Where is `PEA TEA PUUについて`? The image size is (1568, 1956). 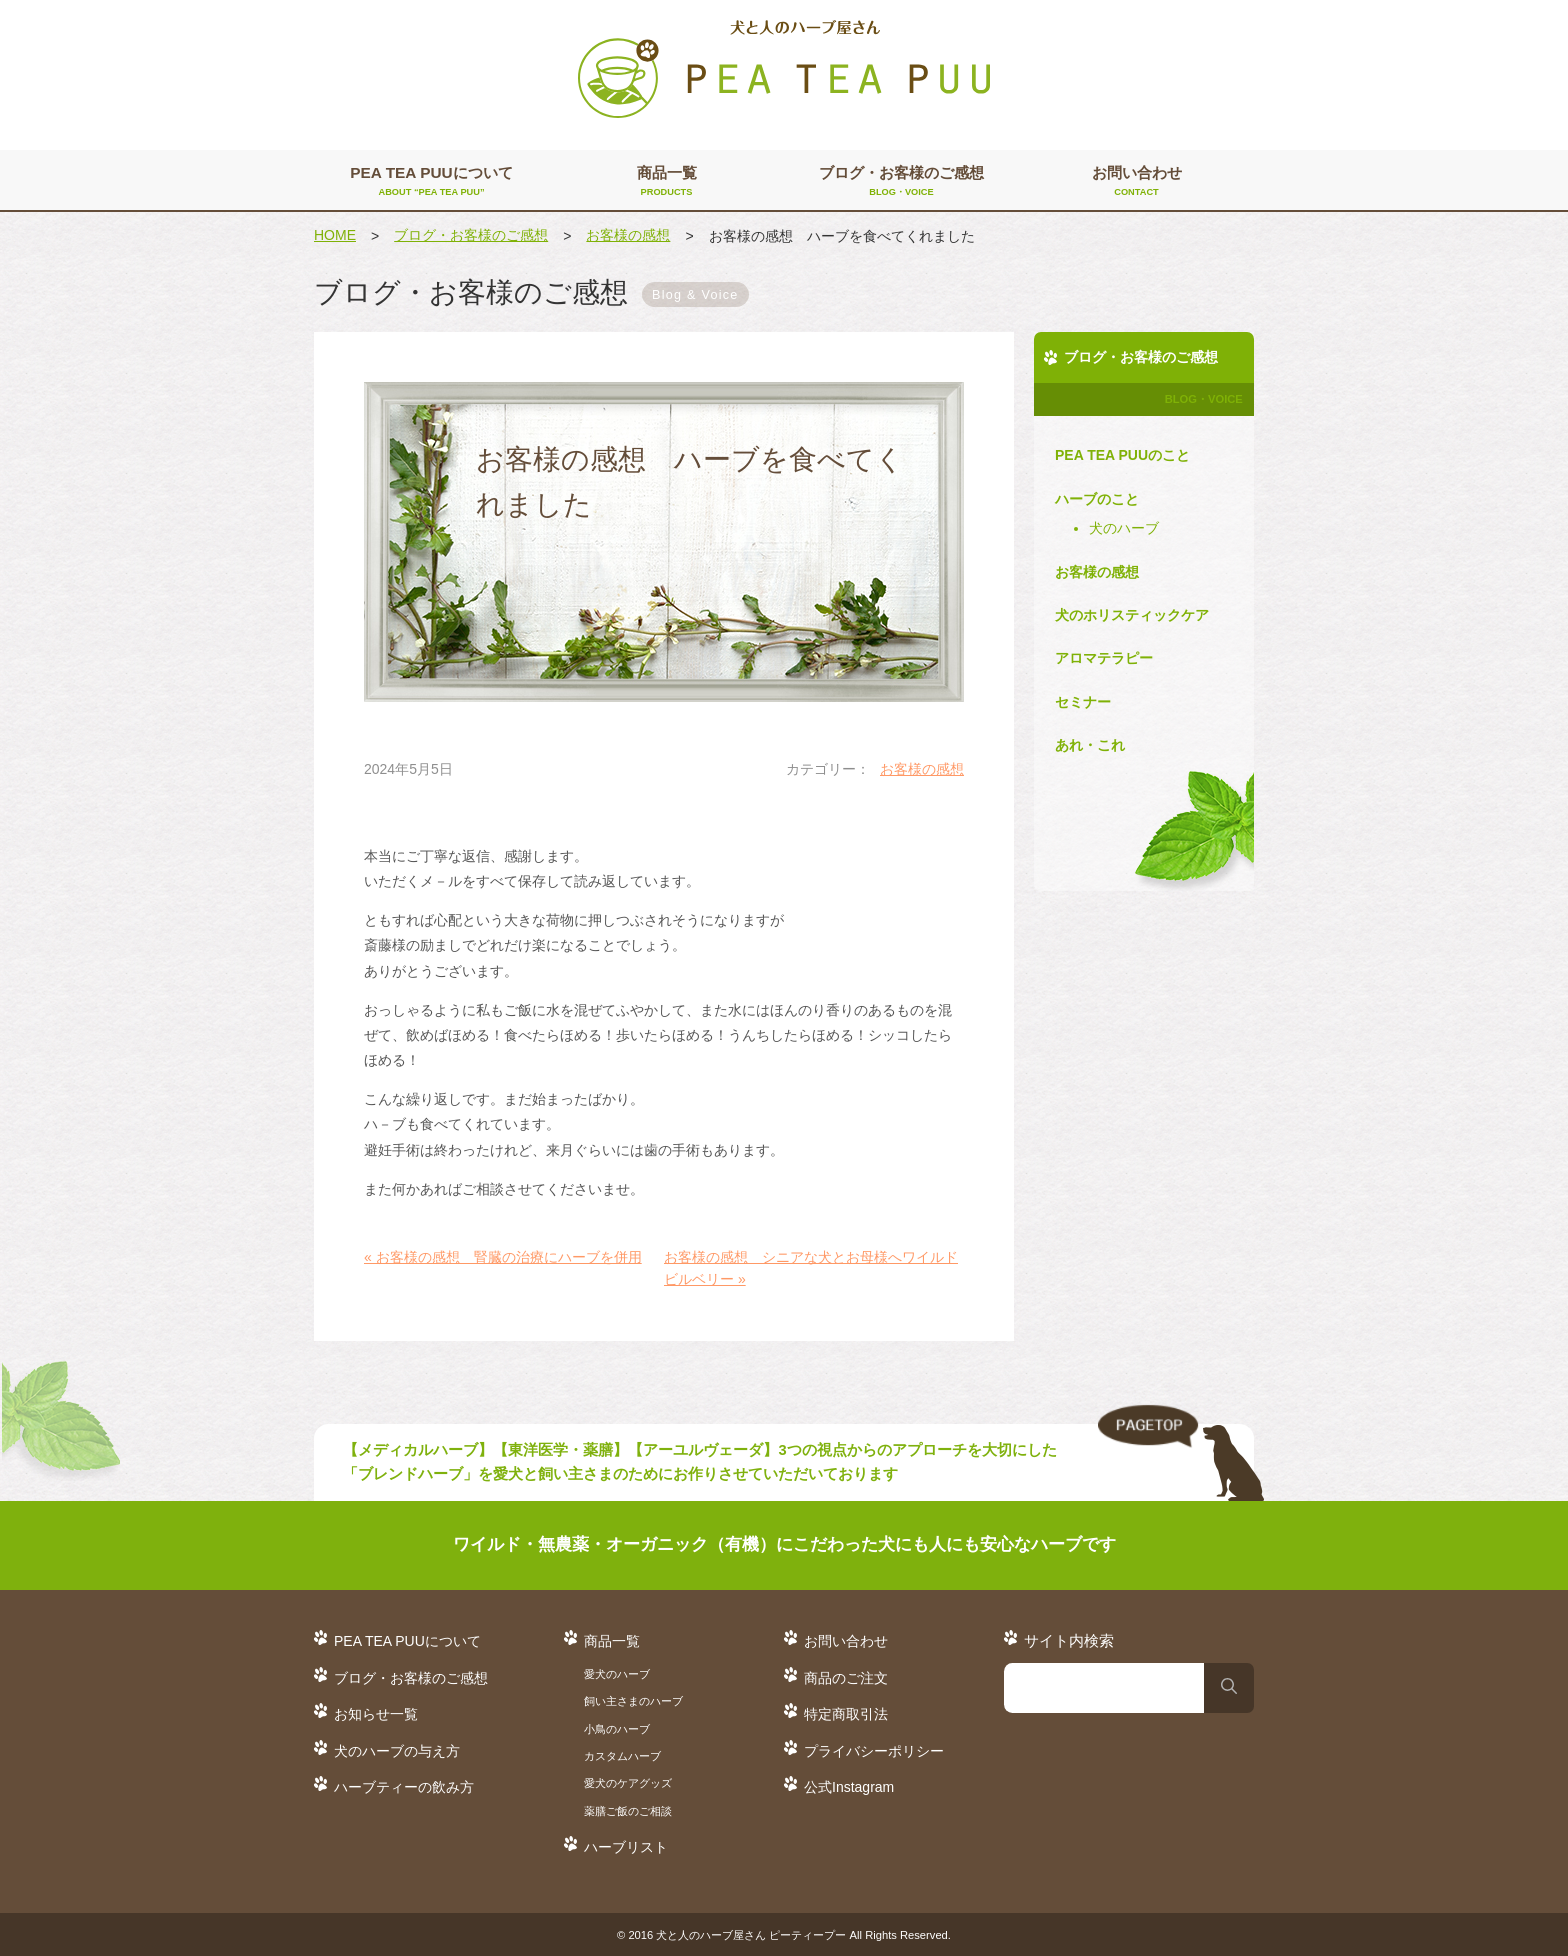
PEA TEA PUUについて is located at coordinates (431, 182).